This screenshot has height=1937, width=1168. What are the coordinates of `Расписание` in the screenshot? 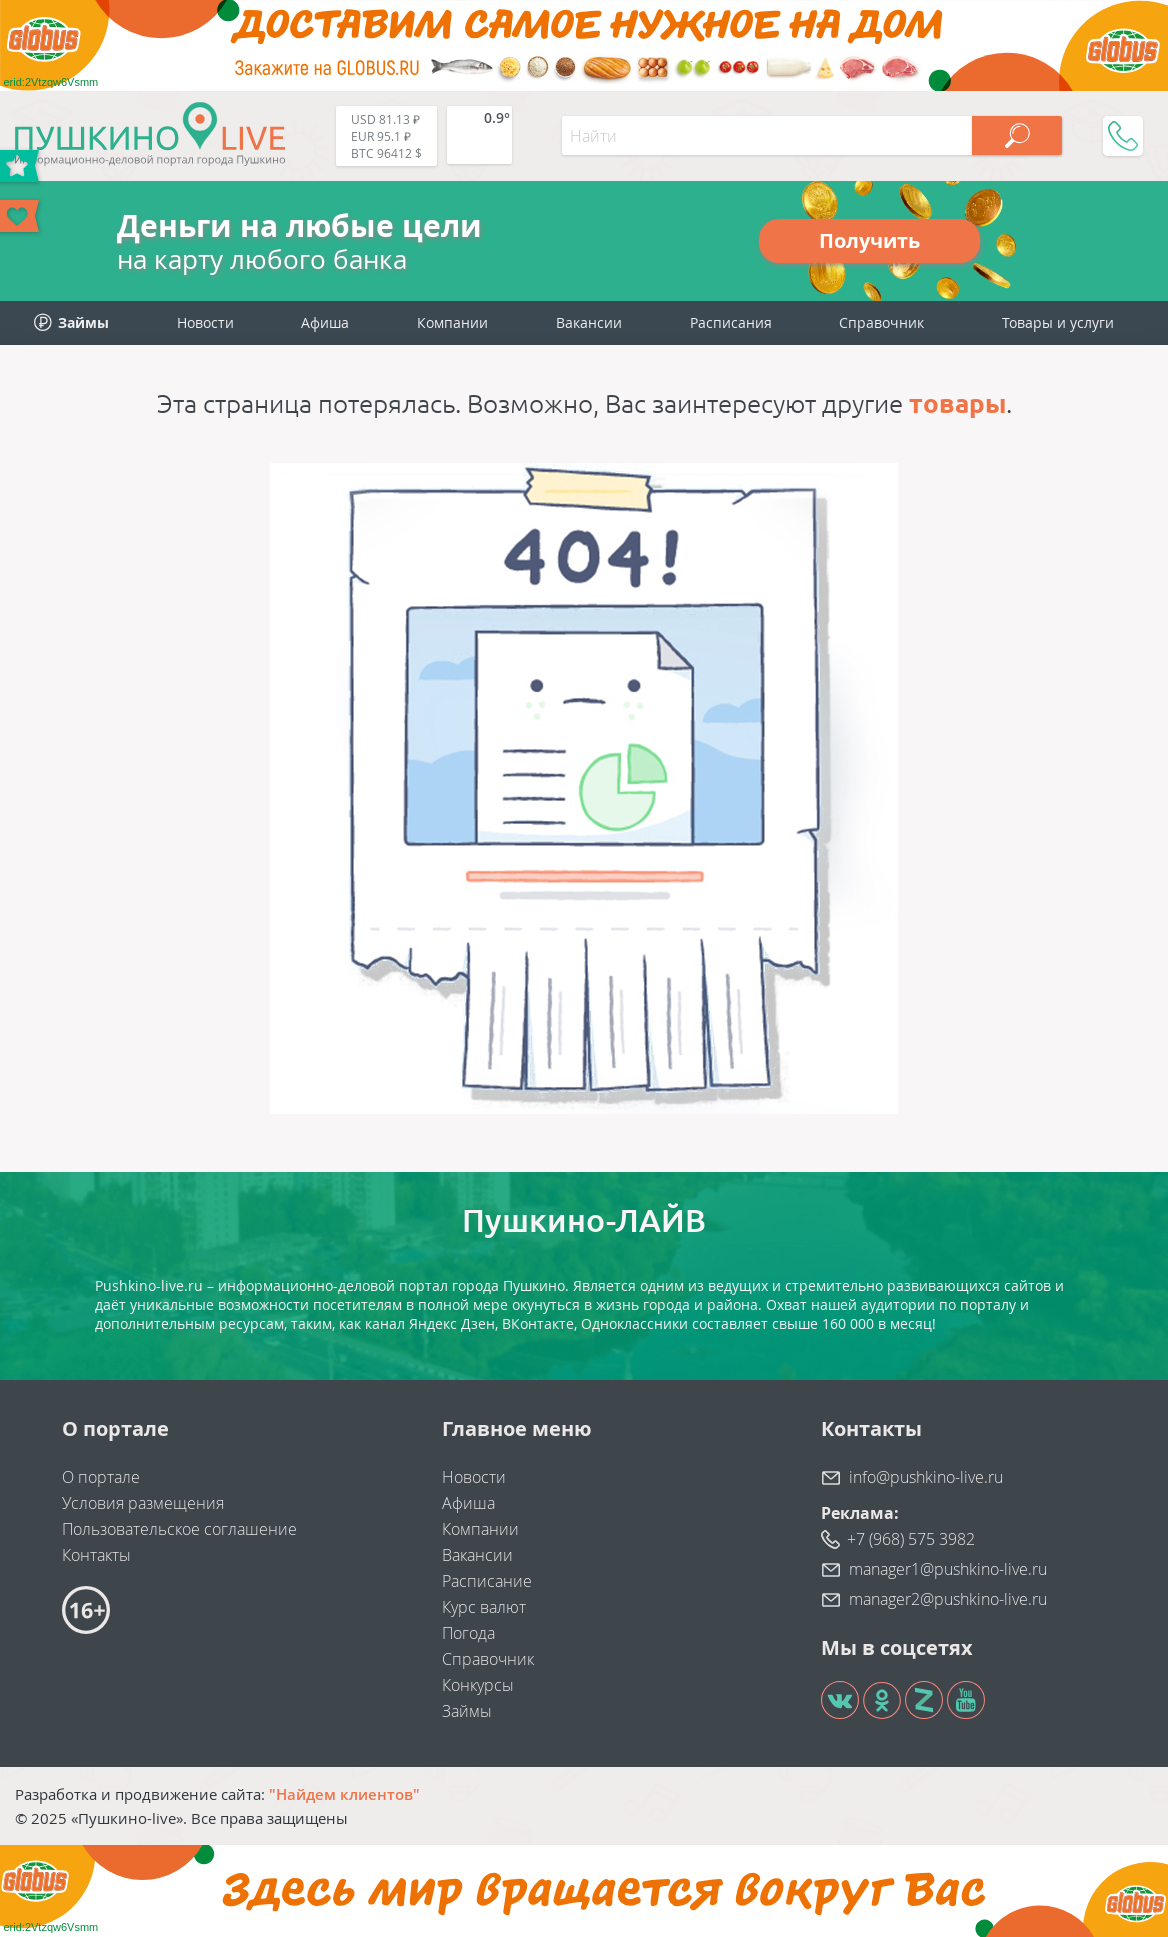 It's located at (487, 1581).